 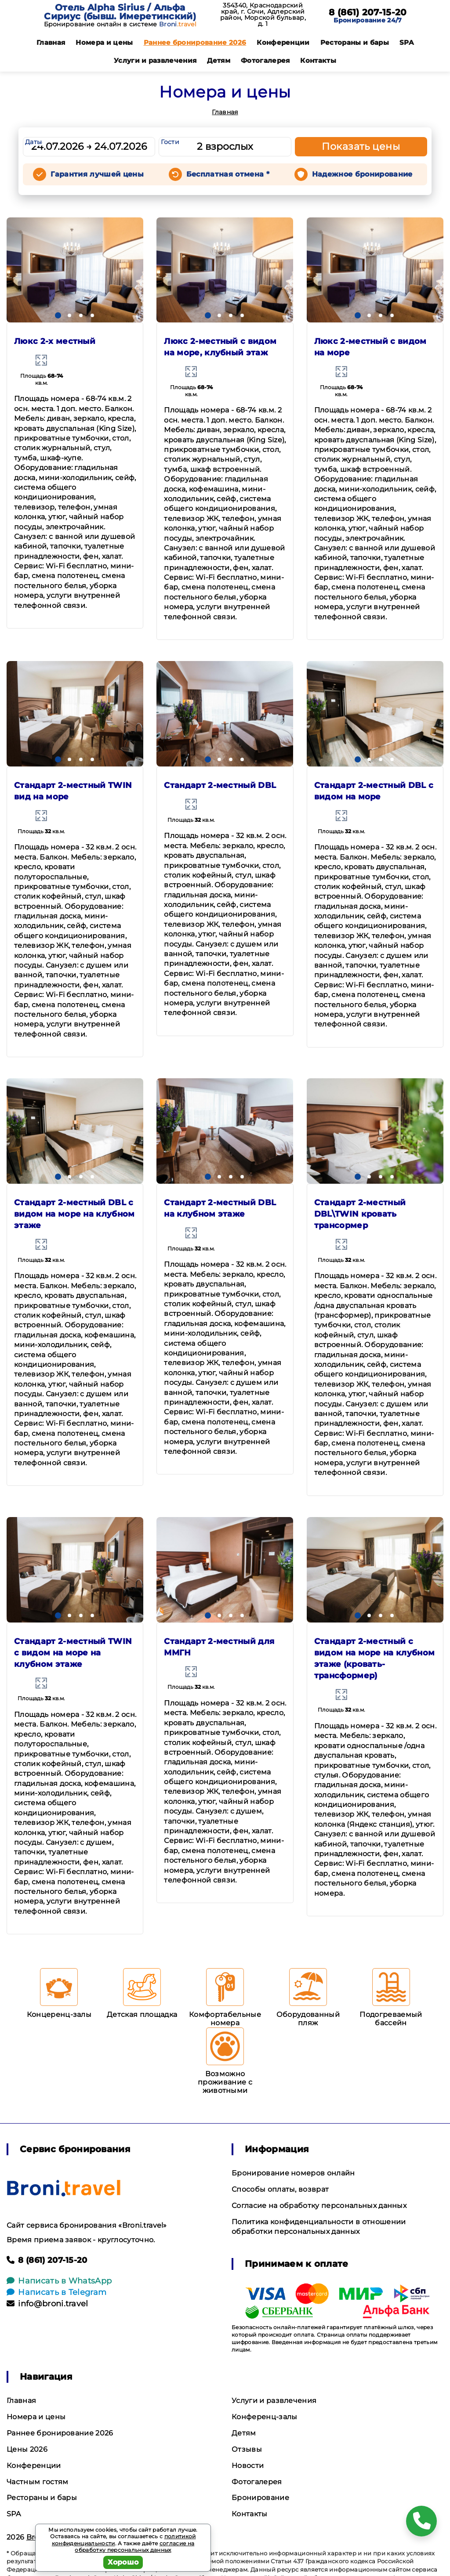 I want to click on Написать в WhatsApp, so click(x=59, y=2281).